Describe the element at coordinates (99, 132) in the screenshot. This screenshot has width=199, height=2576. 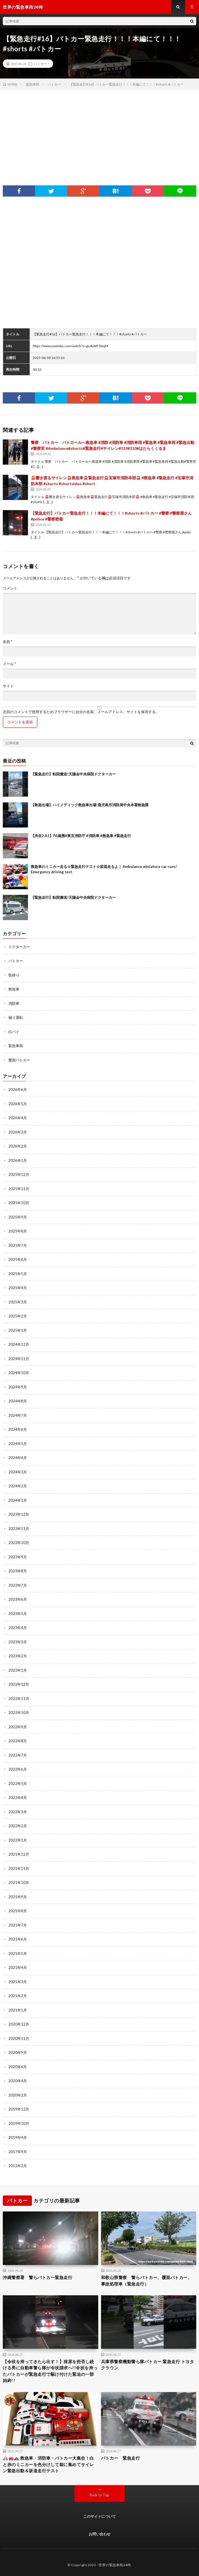
I see `[Advertisement]` at that location.